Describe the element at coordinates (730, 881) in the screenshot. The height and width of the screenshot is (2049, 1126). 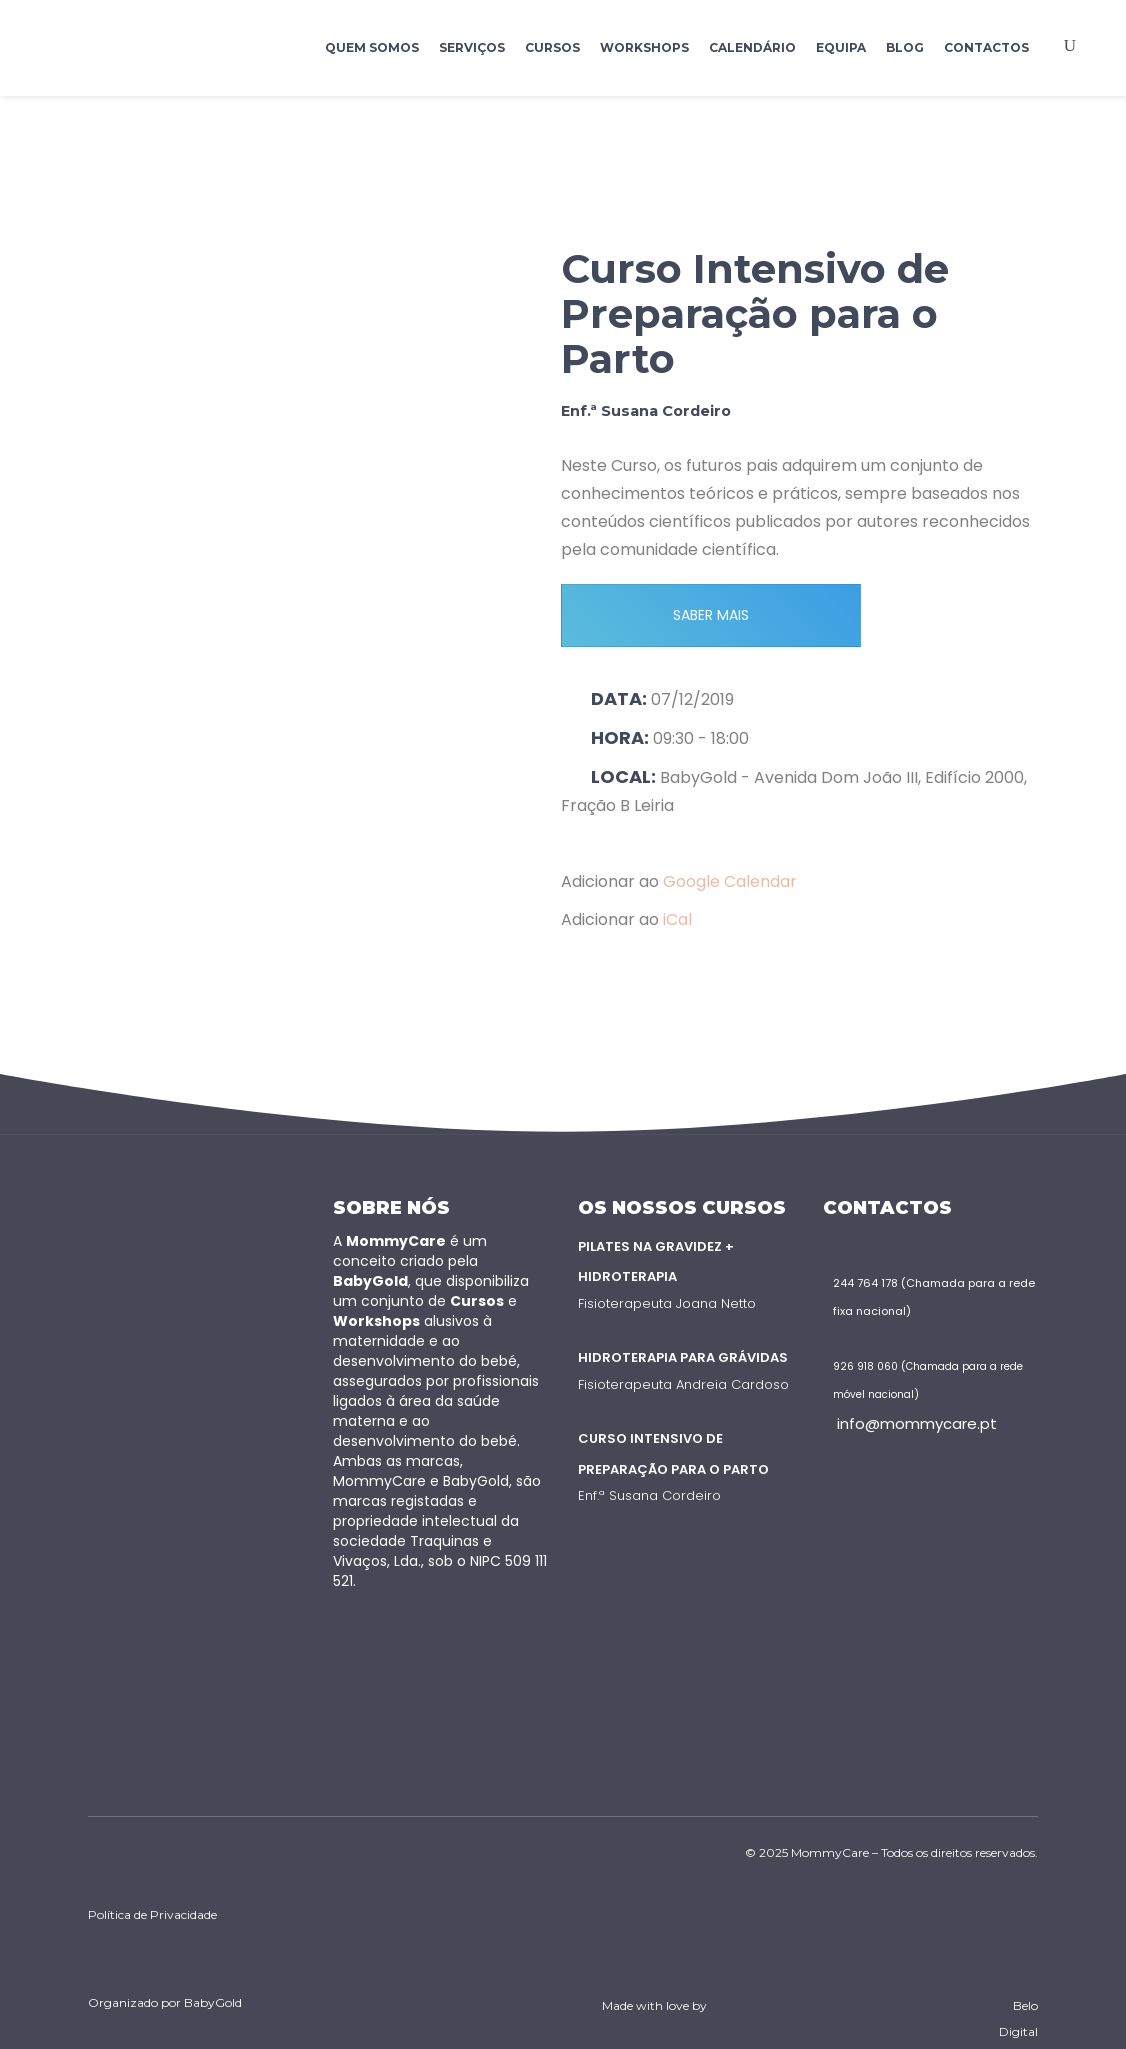
I see `Google Calendar` at that location.